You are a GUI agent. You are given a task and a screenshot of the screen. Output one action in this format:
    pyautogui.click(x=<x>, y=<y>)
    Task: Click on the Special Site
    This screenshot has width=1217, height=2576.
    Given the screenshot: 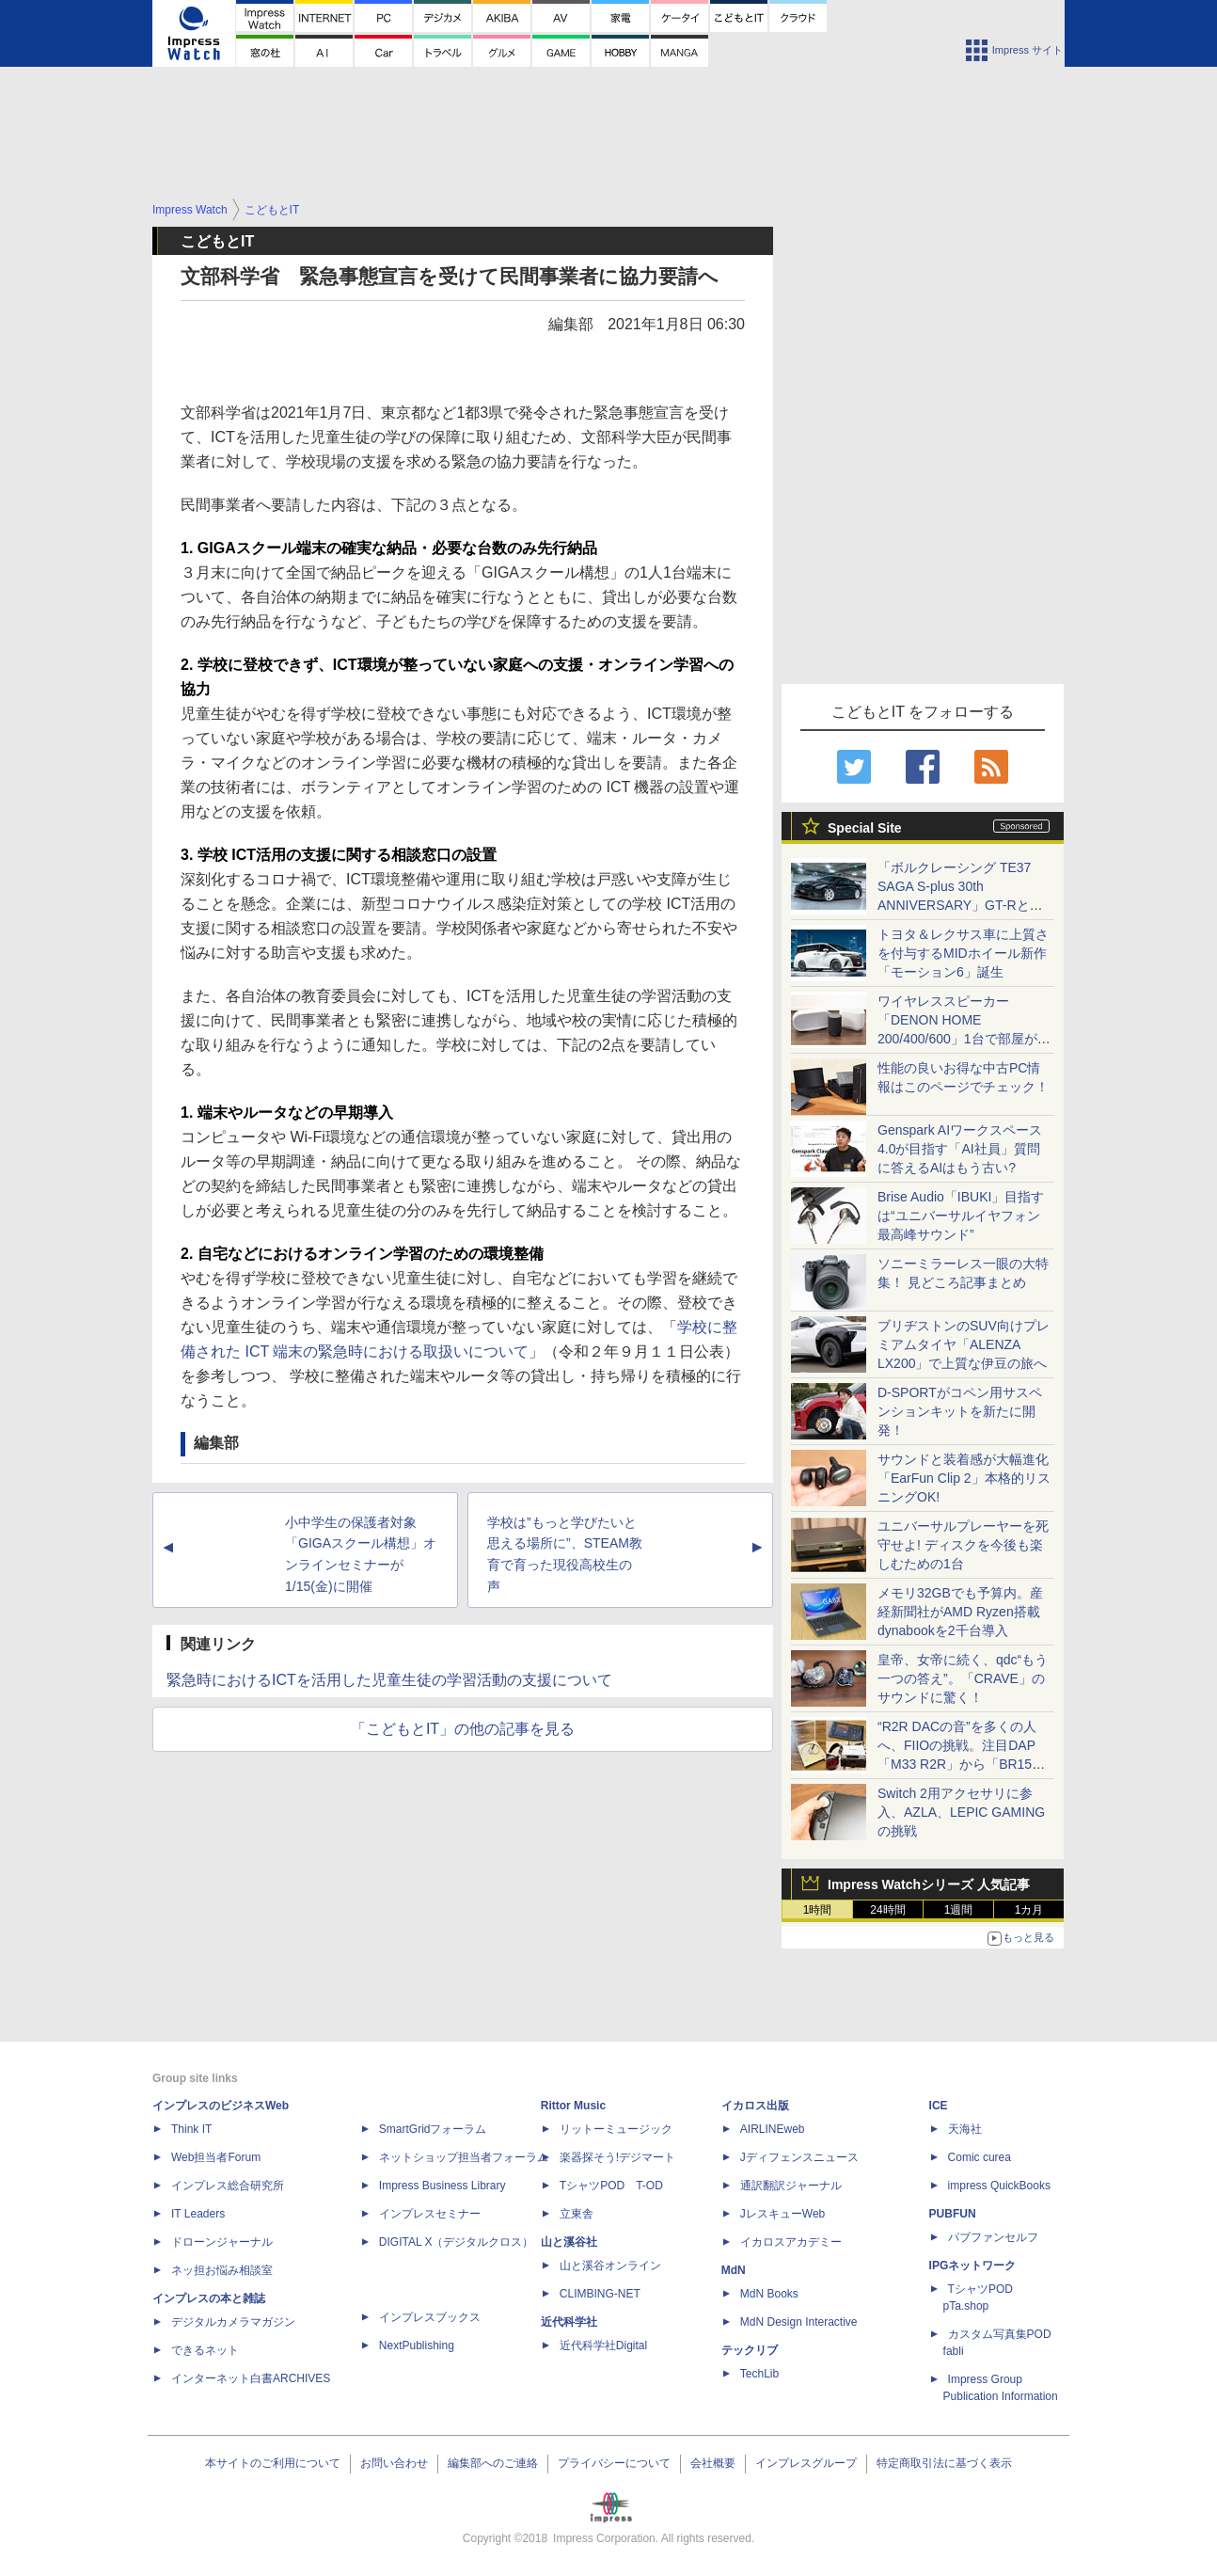 What is the action you would take?
    pyautogui.click(x=865, y=827)
    